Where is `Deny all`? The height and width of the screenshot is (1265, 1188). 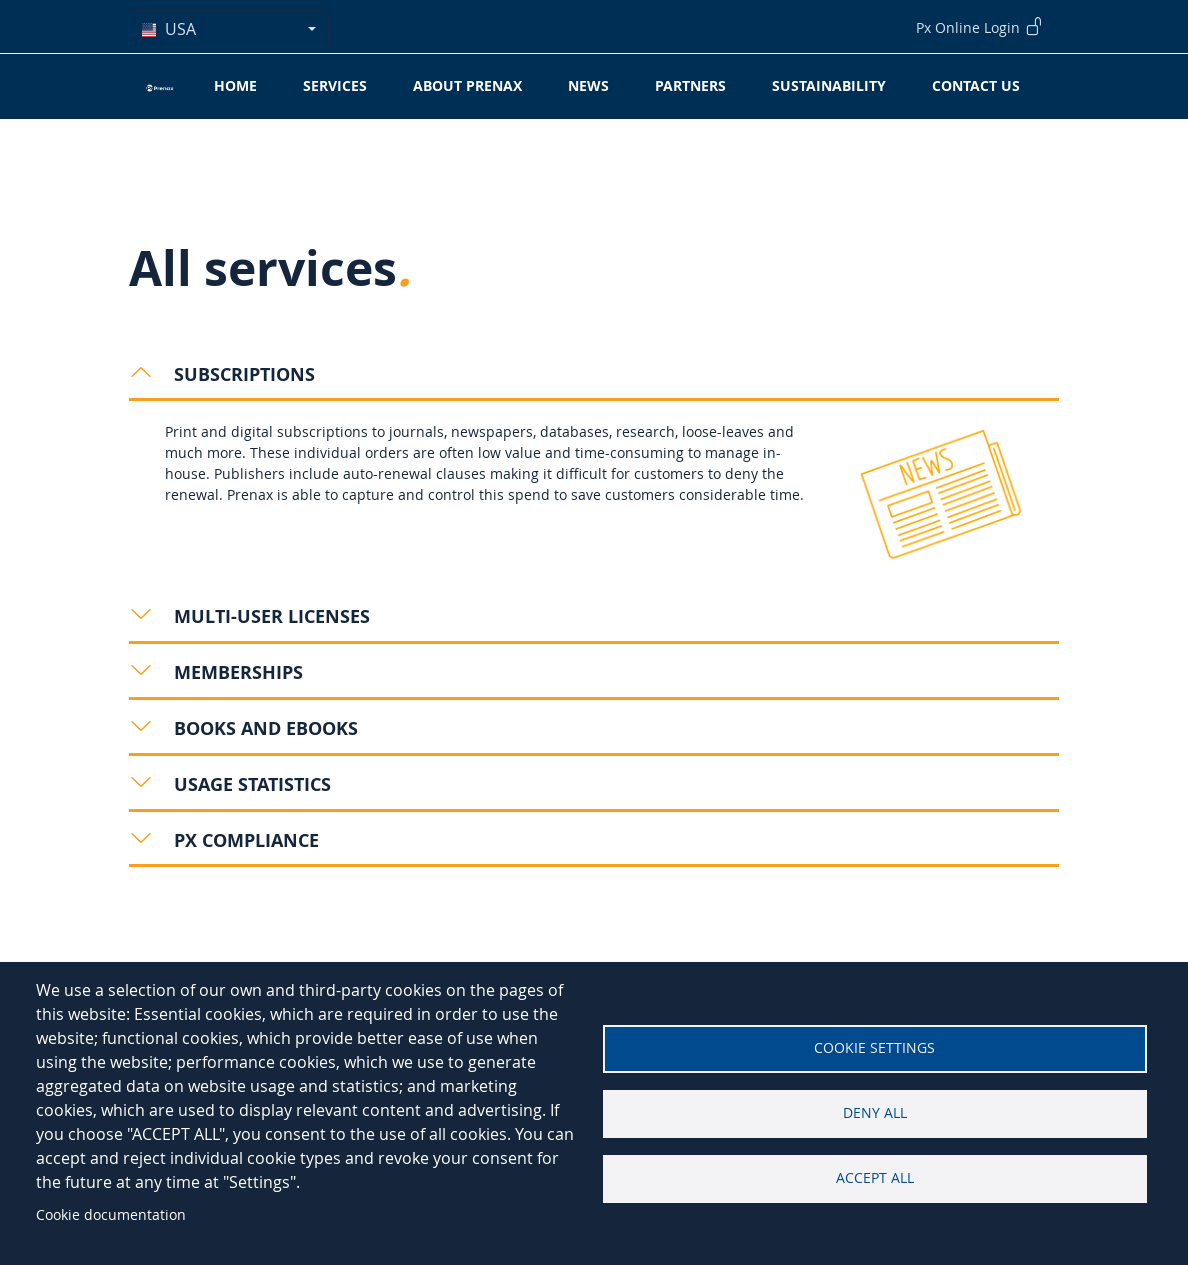
Deny all is located at coordinates (875, 1113).